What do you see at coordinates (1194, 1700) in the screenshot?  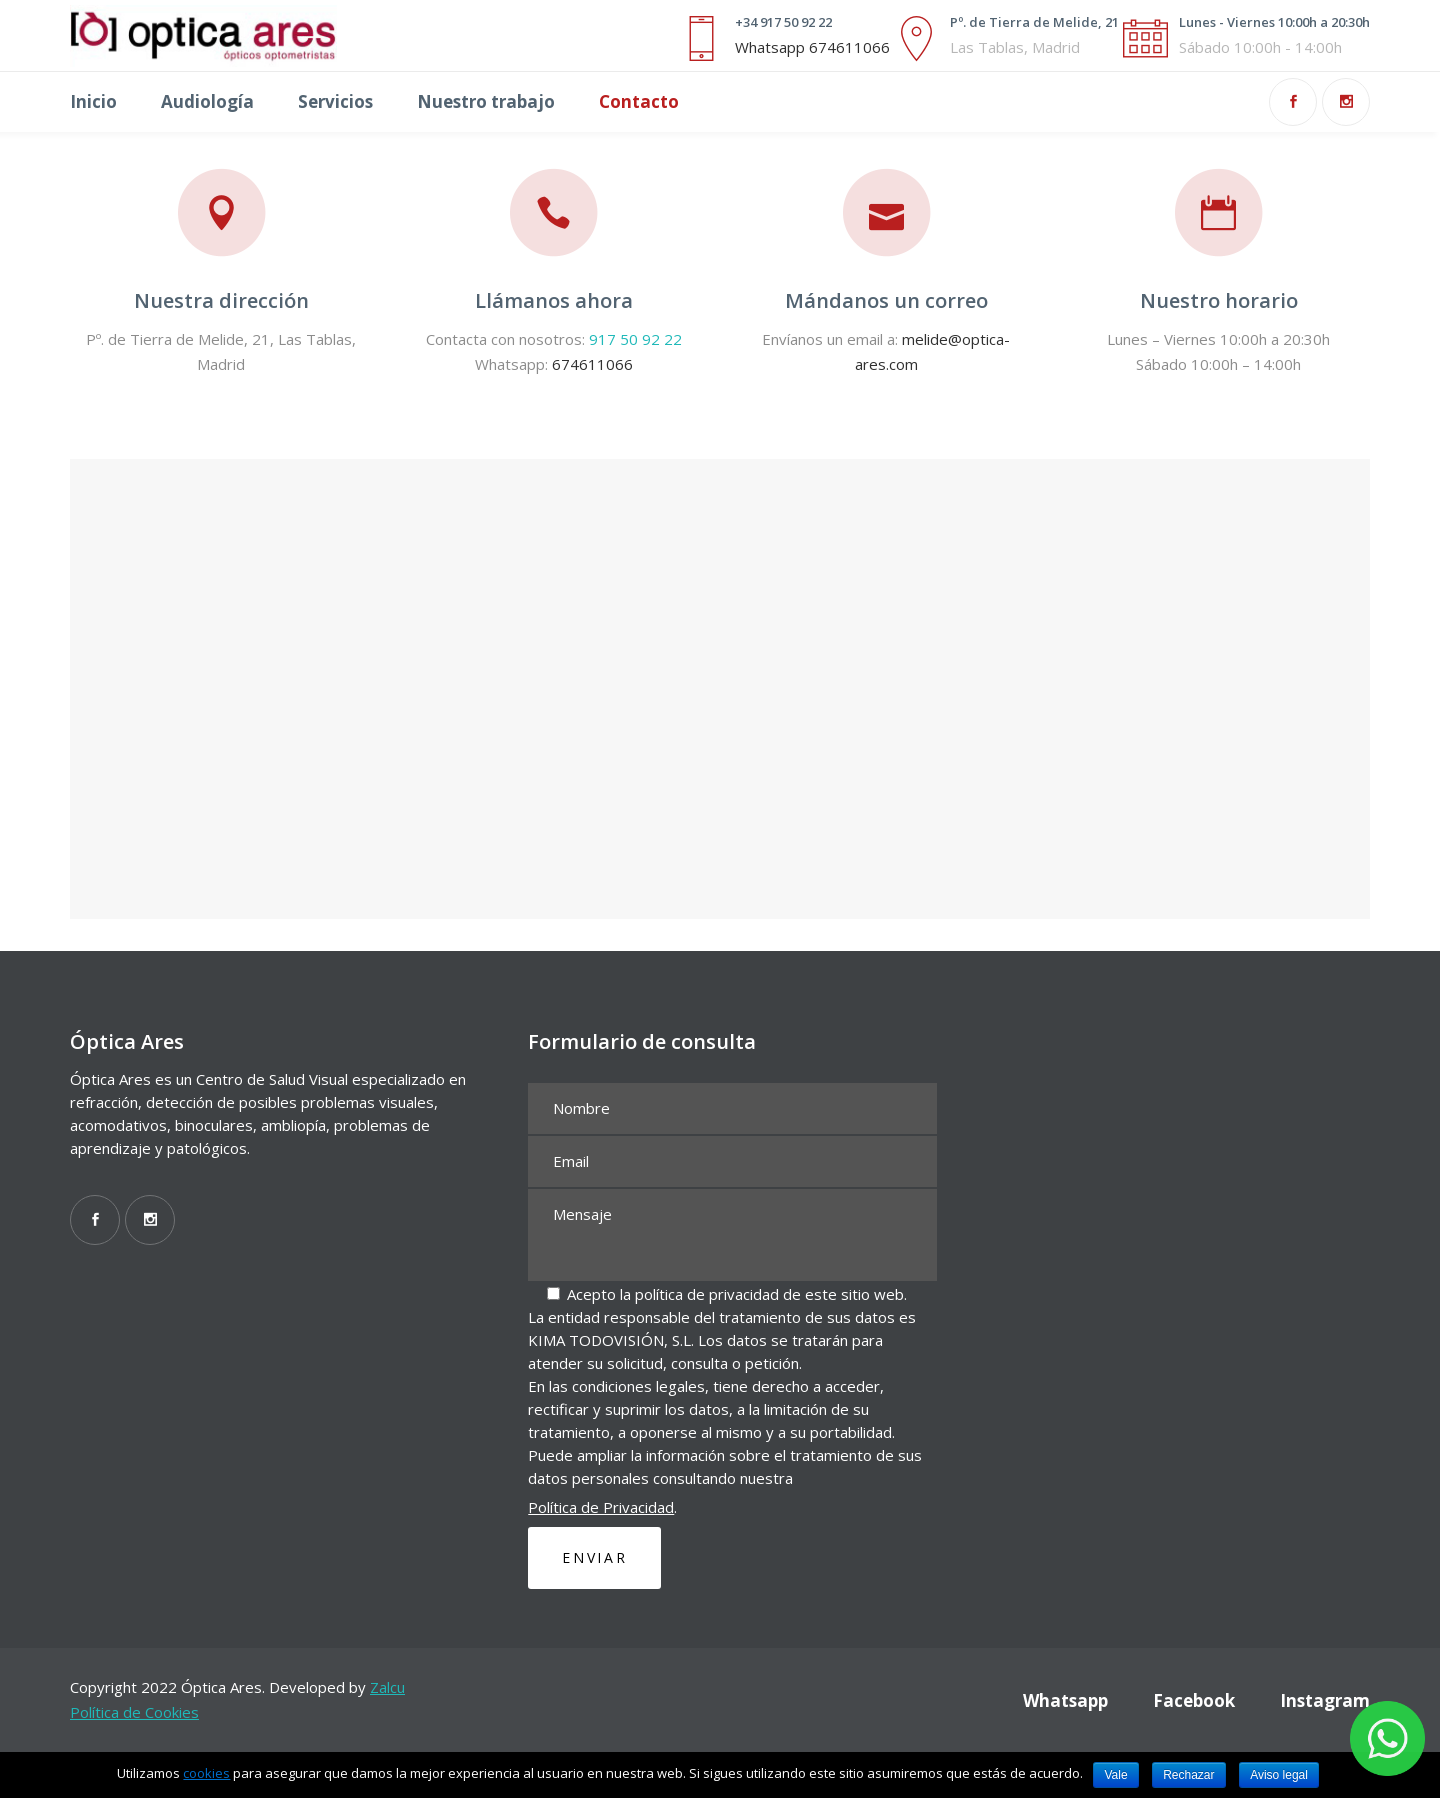 I see `Facebook` at bounding box center [1194, 1700].